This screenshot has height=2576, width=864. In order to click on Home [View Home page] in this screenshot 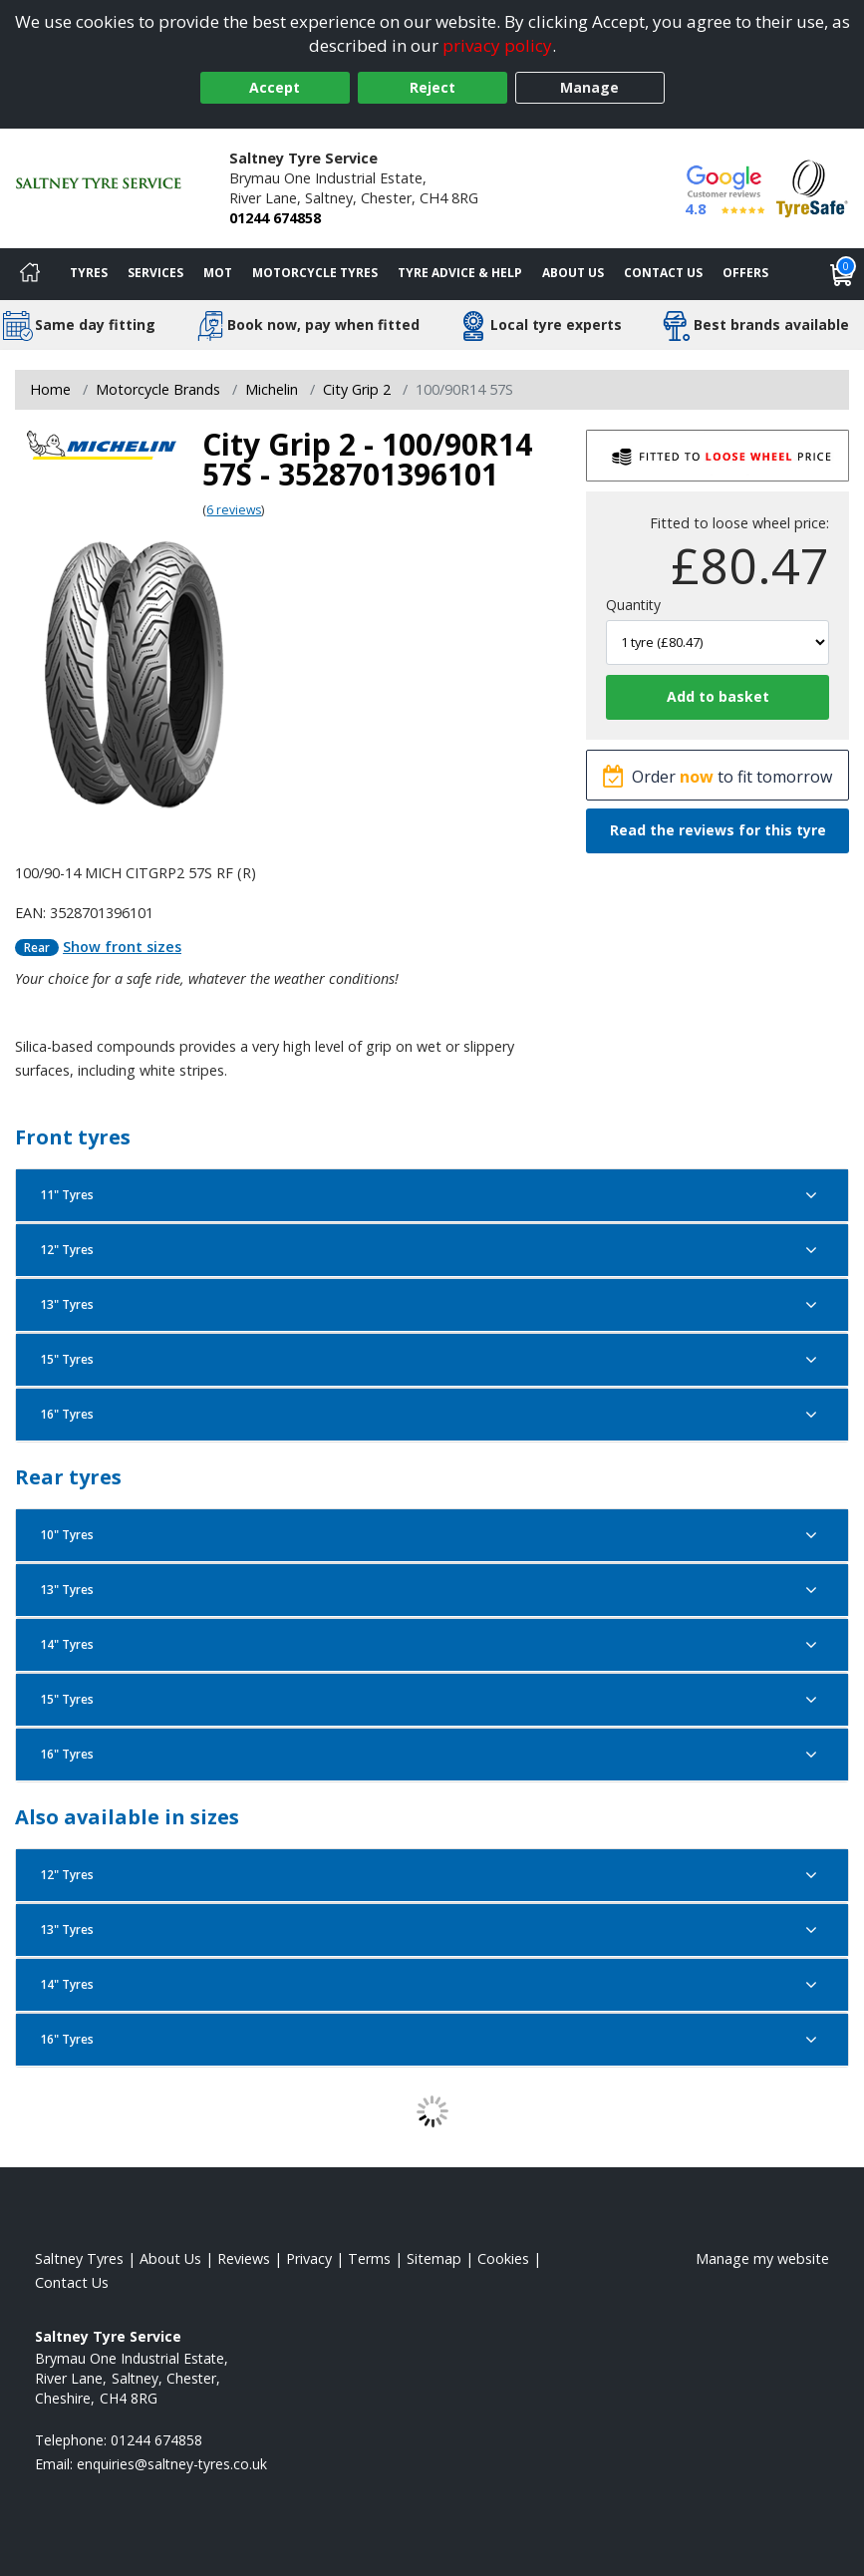, I will do `click(50, 389)`.